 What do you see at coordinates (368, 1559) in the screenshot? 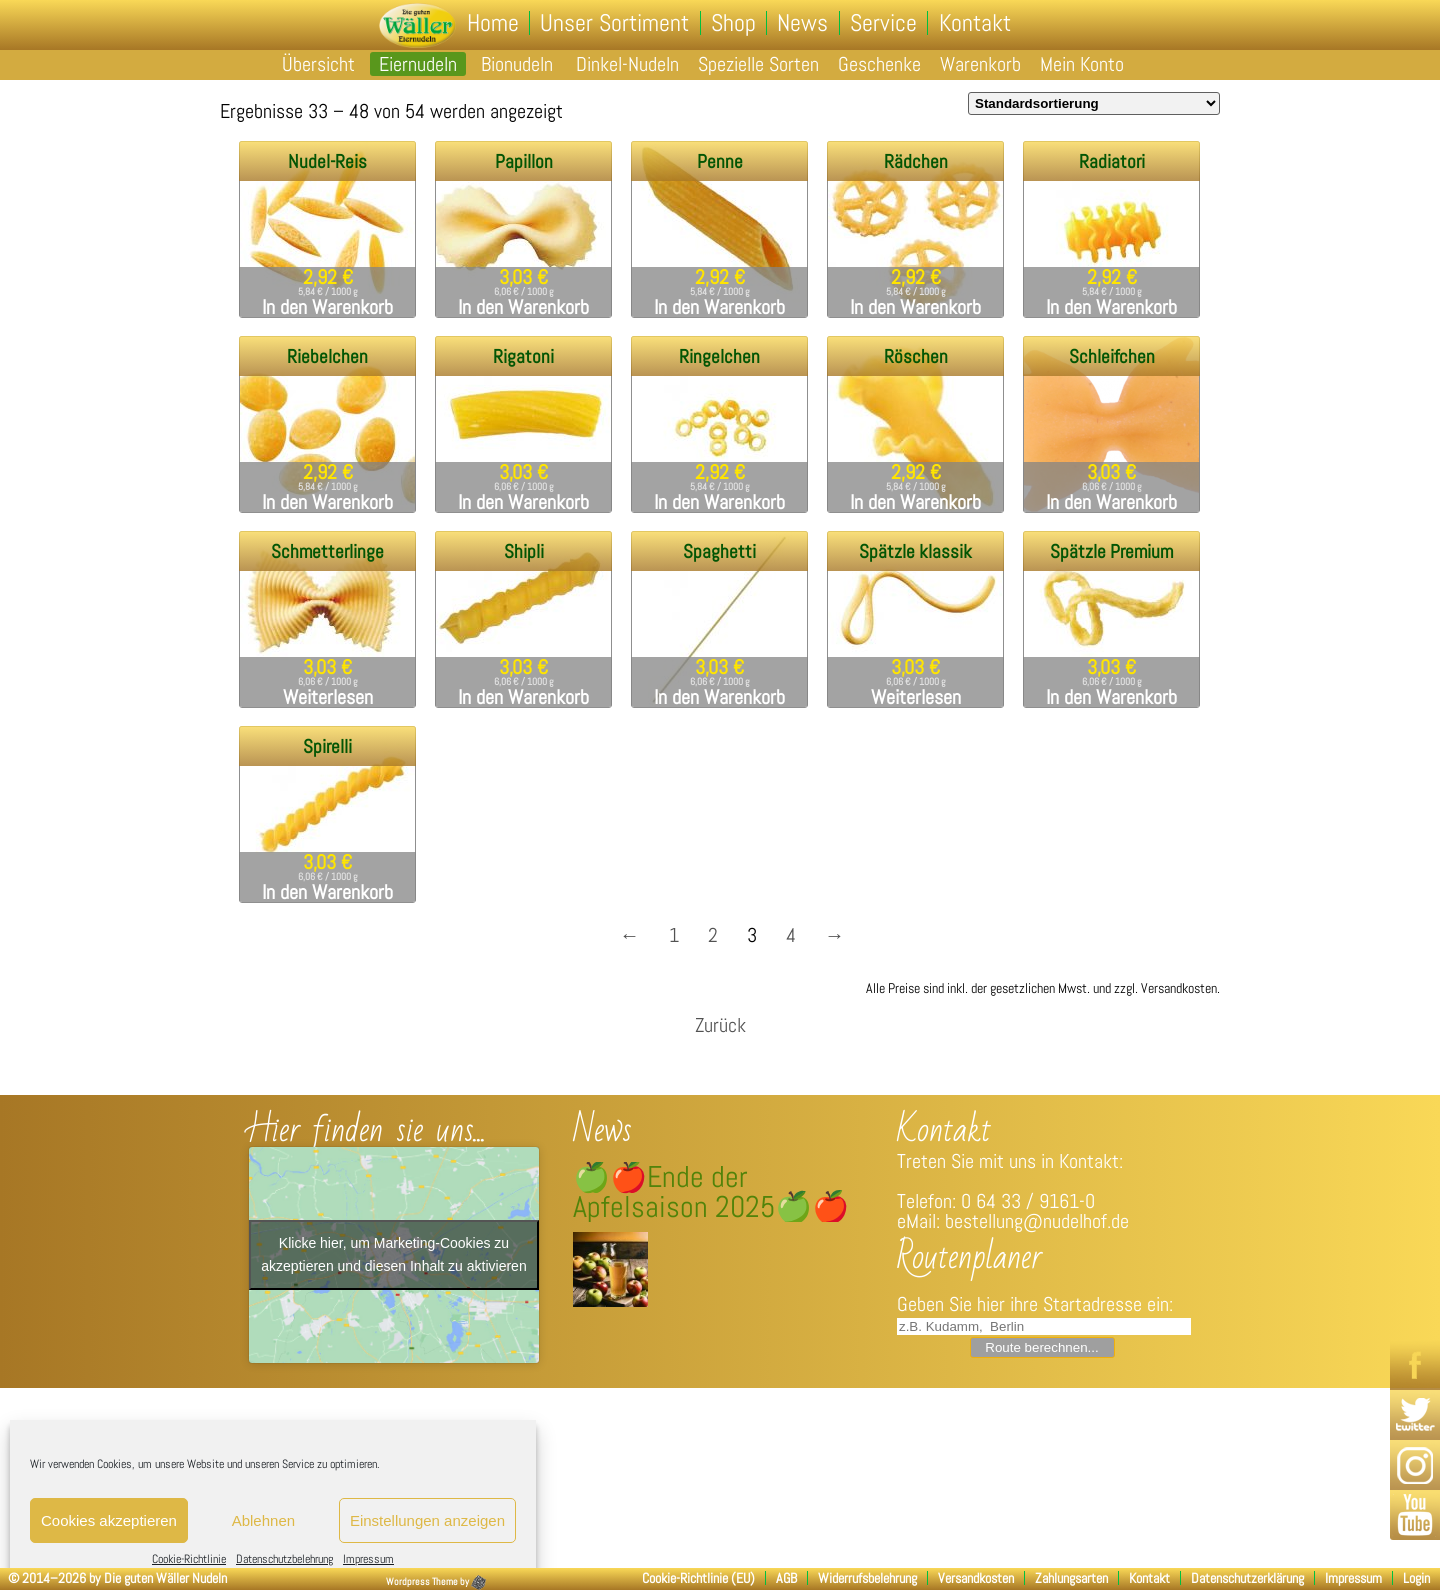
I see `Impressum` at bounding box center [368, 1559].